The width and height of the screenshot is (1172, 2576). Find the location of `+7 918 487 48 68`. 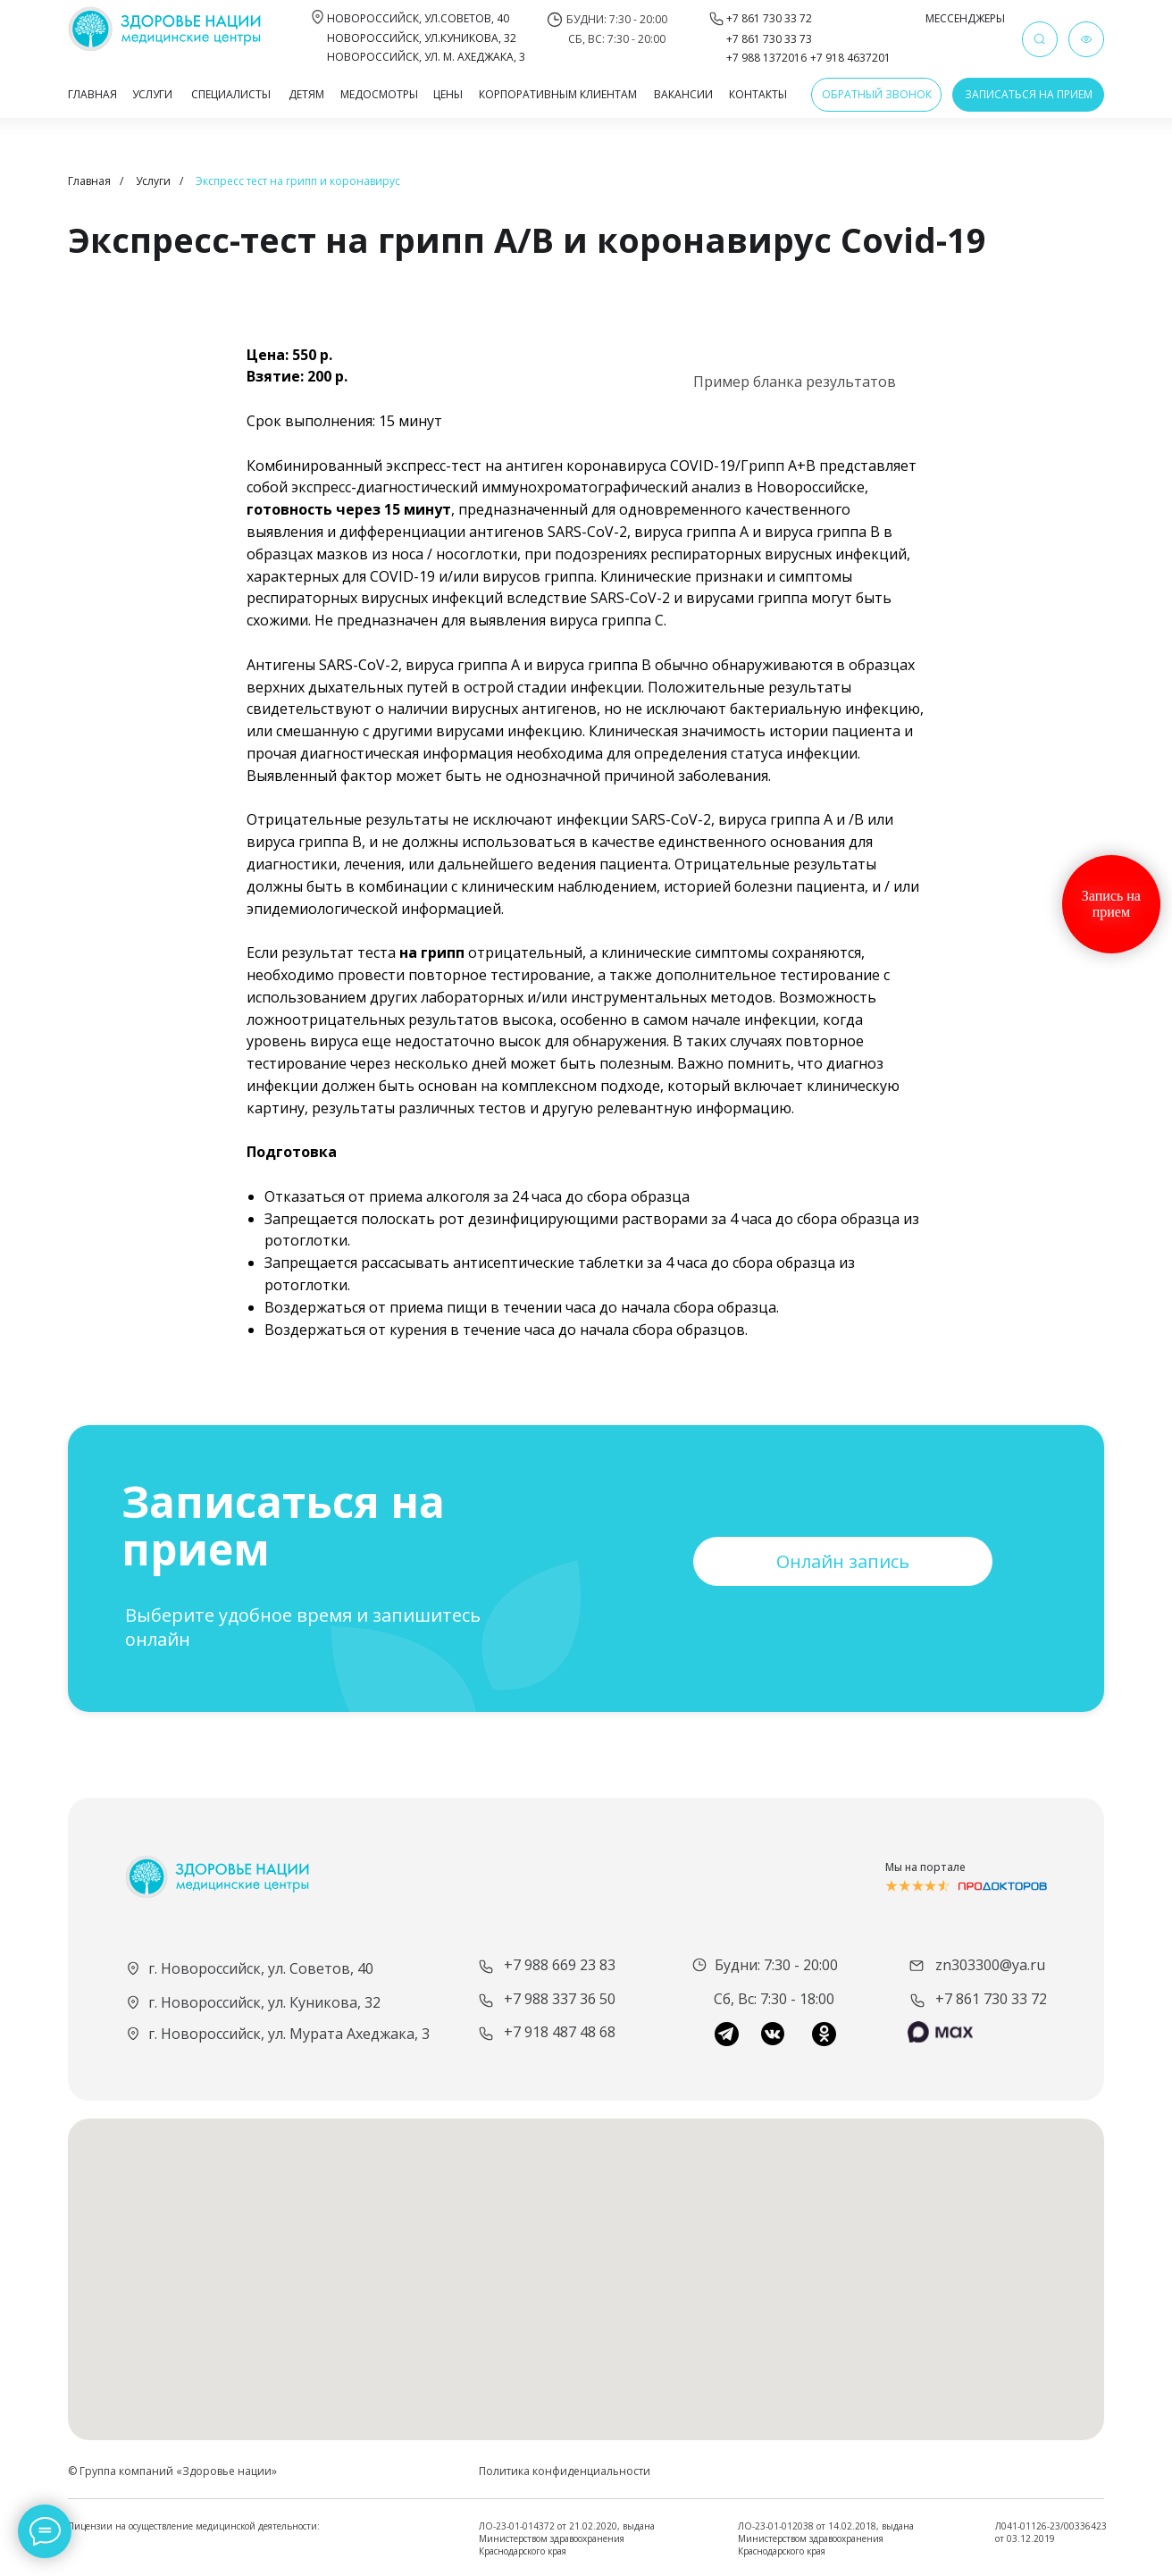

+7 918 487 48 68 is located at coordinates (559, 2032).